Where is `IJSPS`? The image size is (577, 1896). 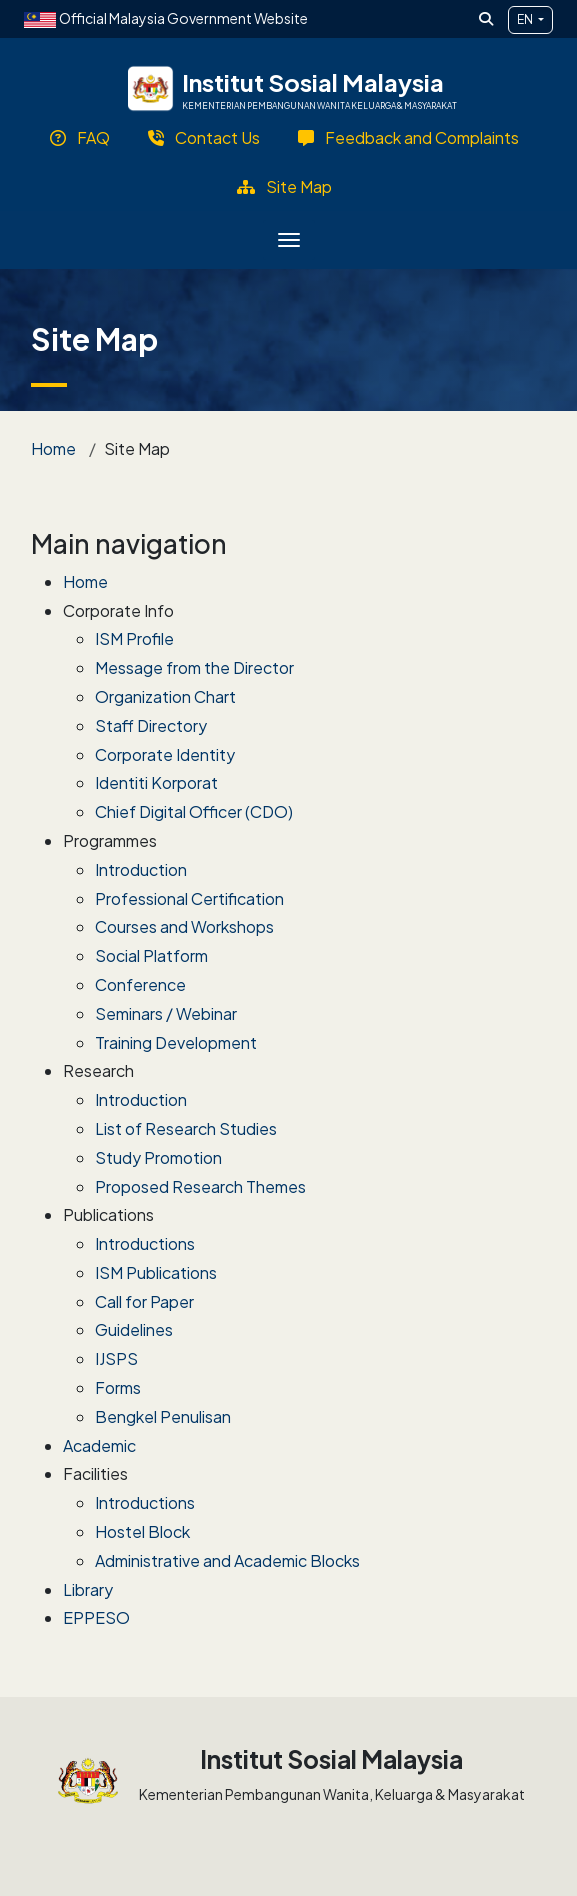 IJSPS is located at coordinates (116, 1358).